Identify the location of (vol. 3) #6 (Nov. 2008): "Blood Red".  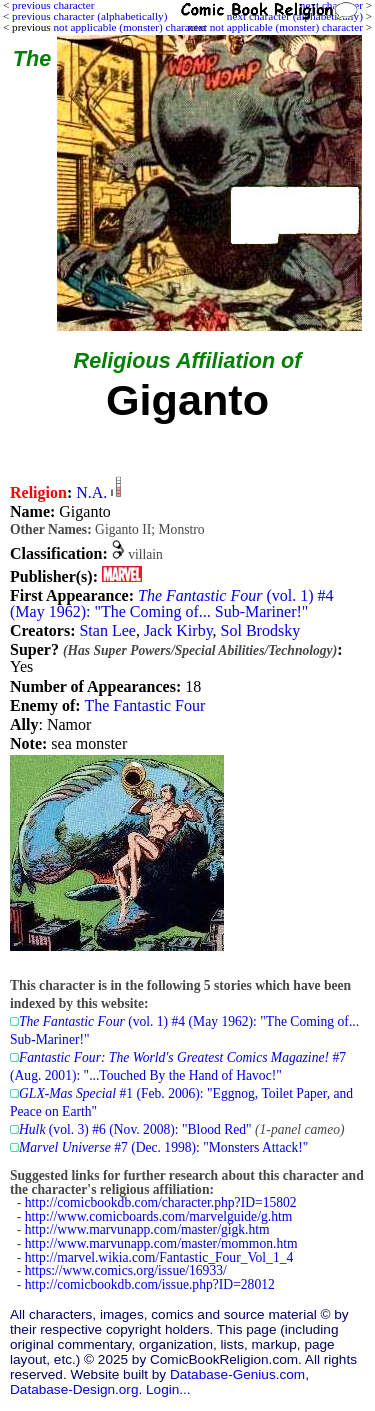
(135, 1129).